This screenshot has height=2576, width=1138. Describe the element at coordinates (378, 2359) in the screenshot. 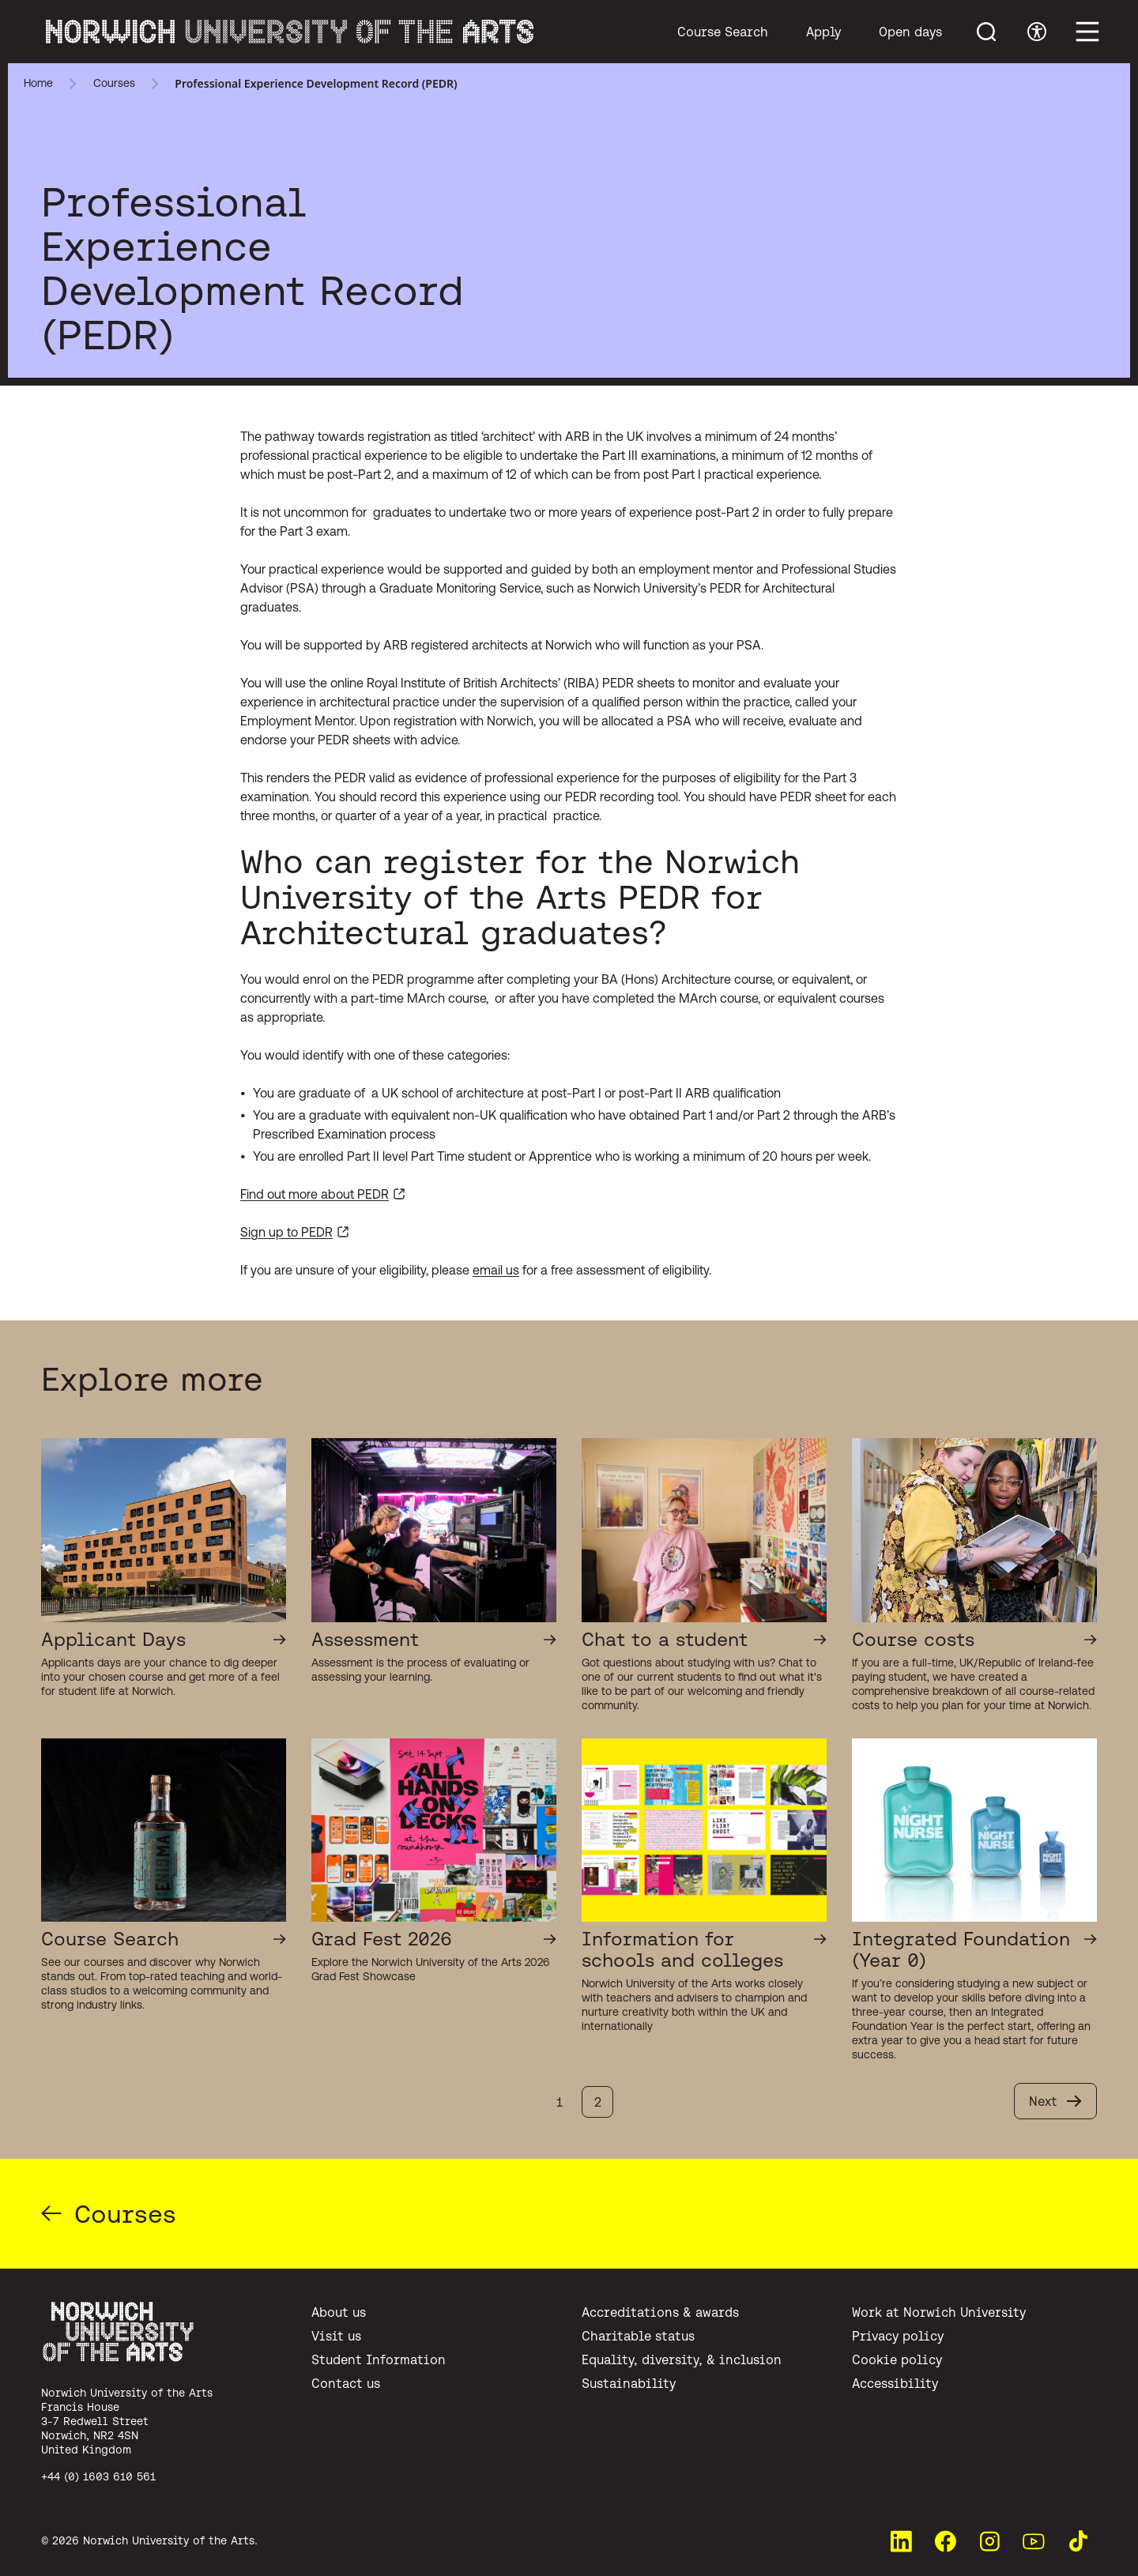

I see `Student Information` at that location.